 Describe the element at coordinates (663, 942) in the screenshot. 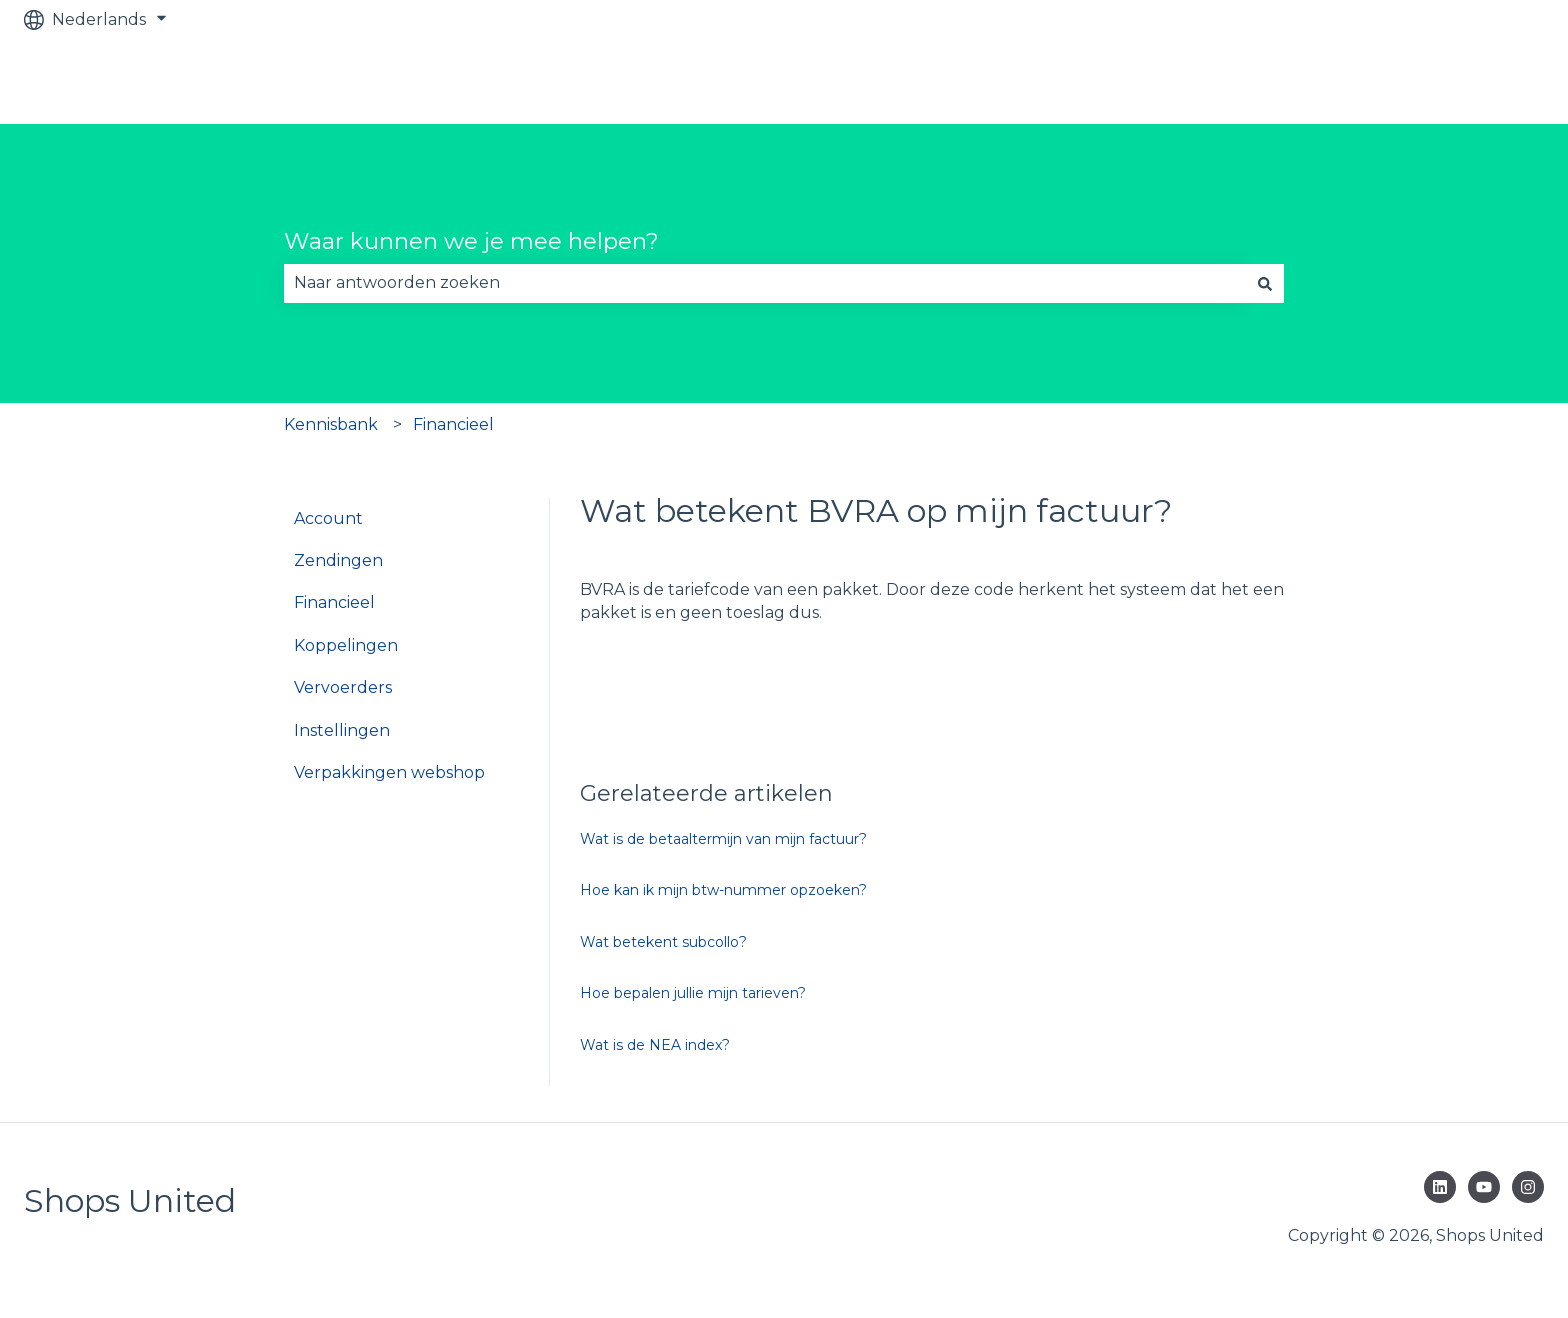

I see `Wat betekent subcollo?` at that location.